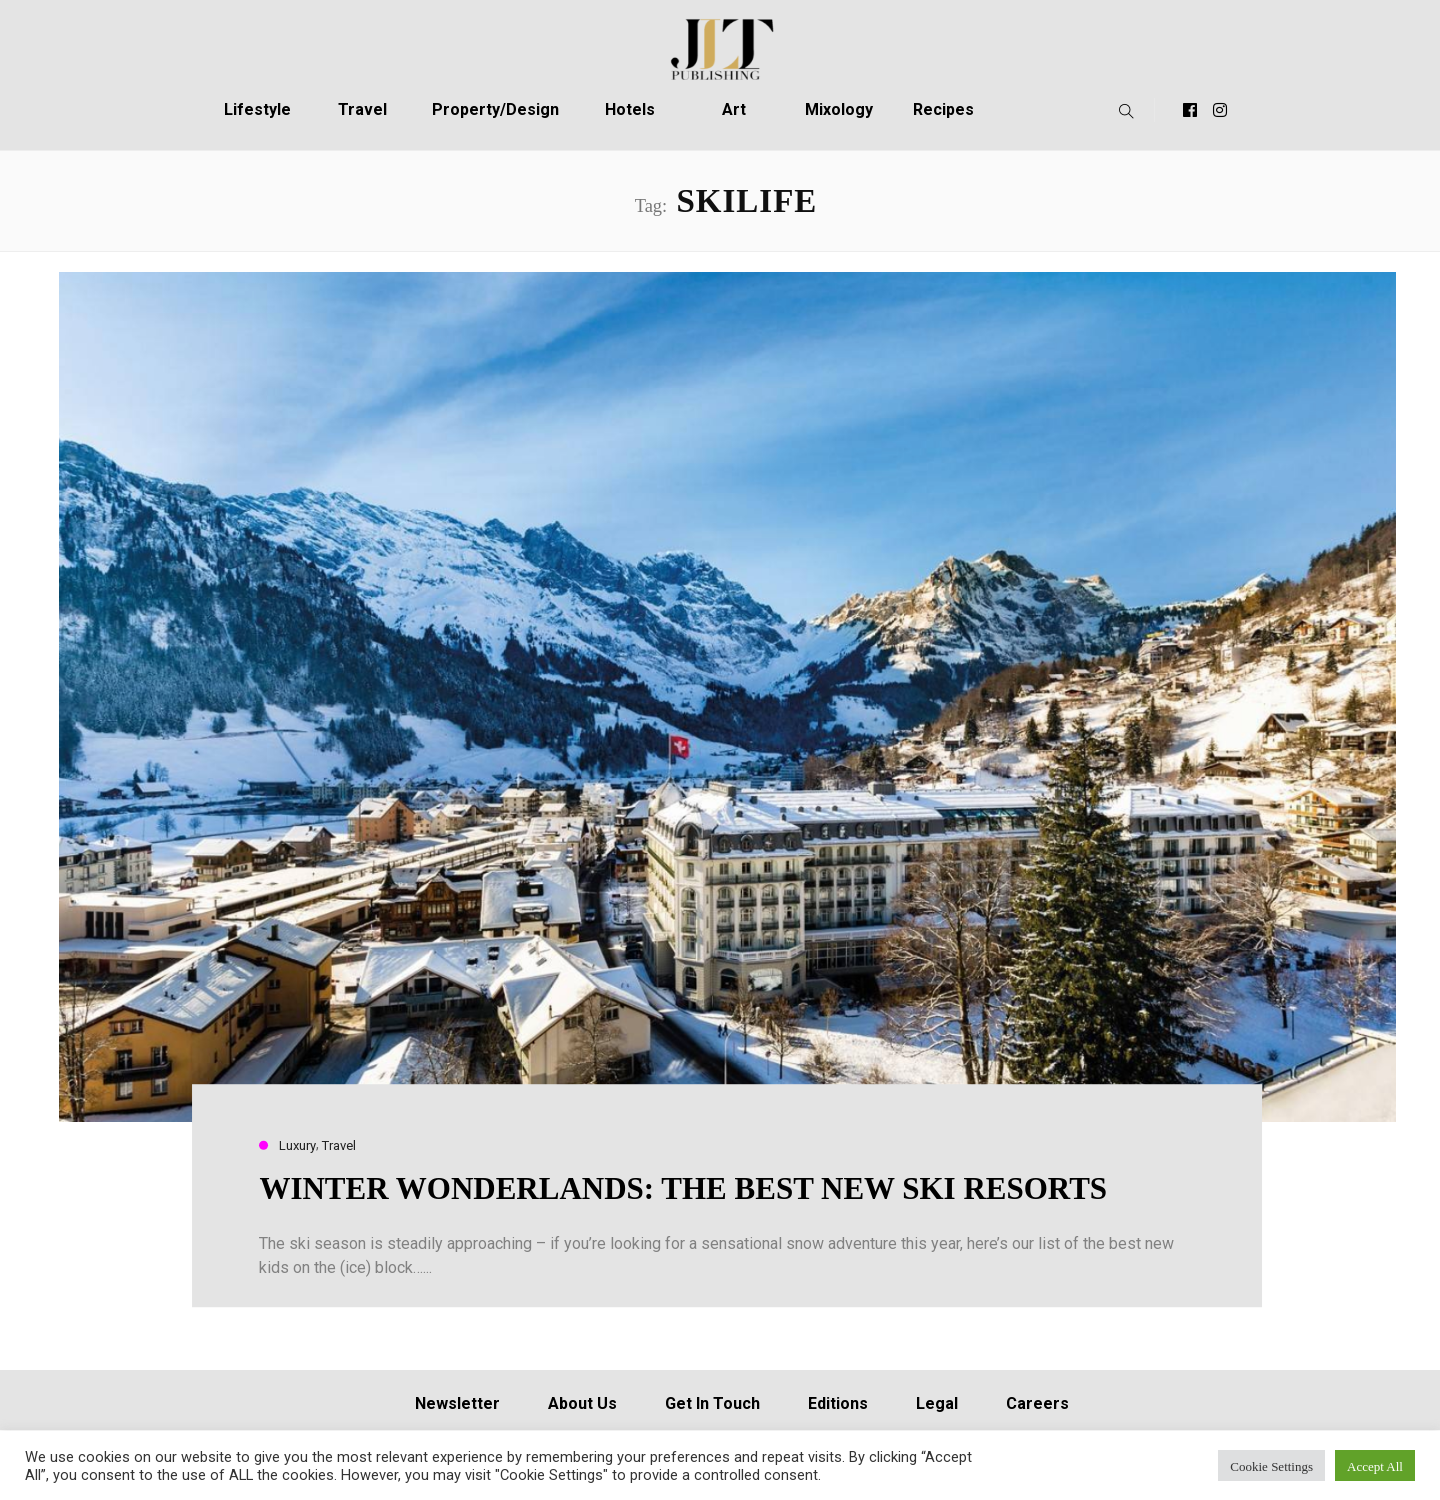  Describe the element at coordinates (257, 109) in the screenshot. I see `Lifestyle` at that location.